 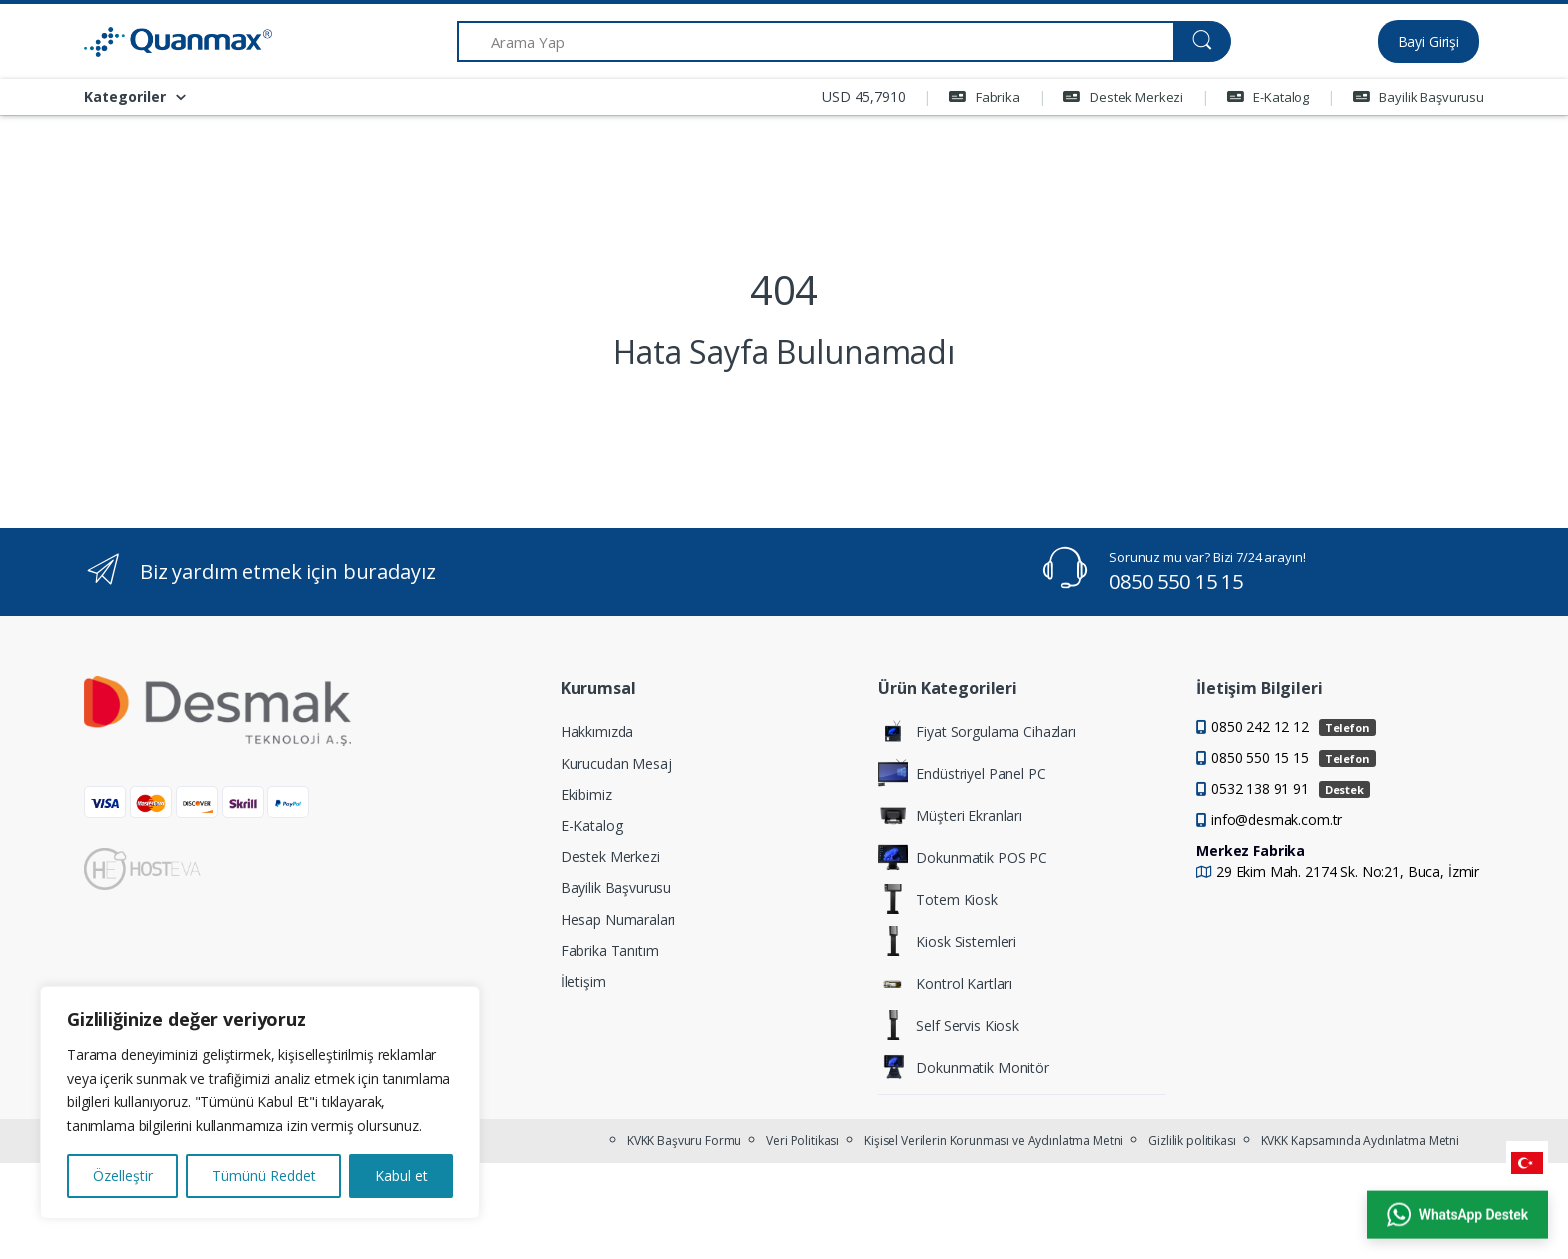 What do you see at coordinates (937, 899) in the screenshot?
I see `Totem Kiosk` at bounding box center [937, 899].